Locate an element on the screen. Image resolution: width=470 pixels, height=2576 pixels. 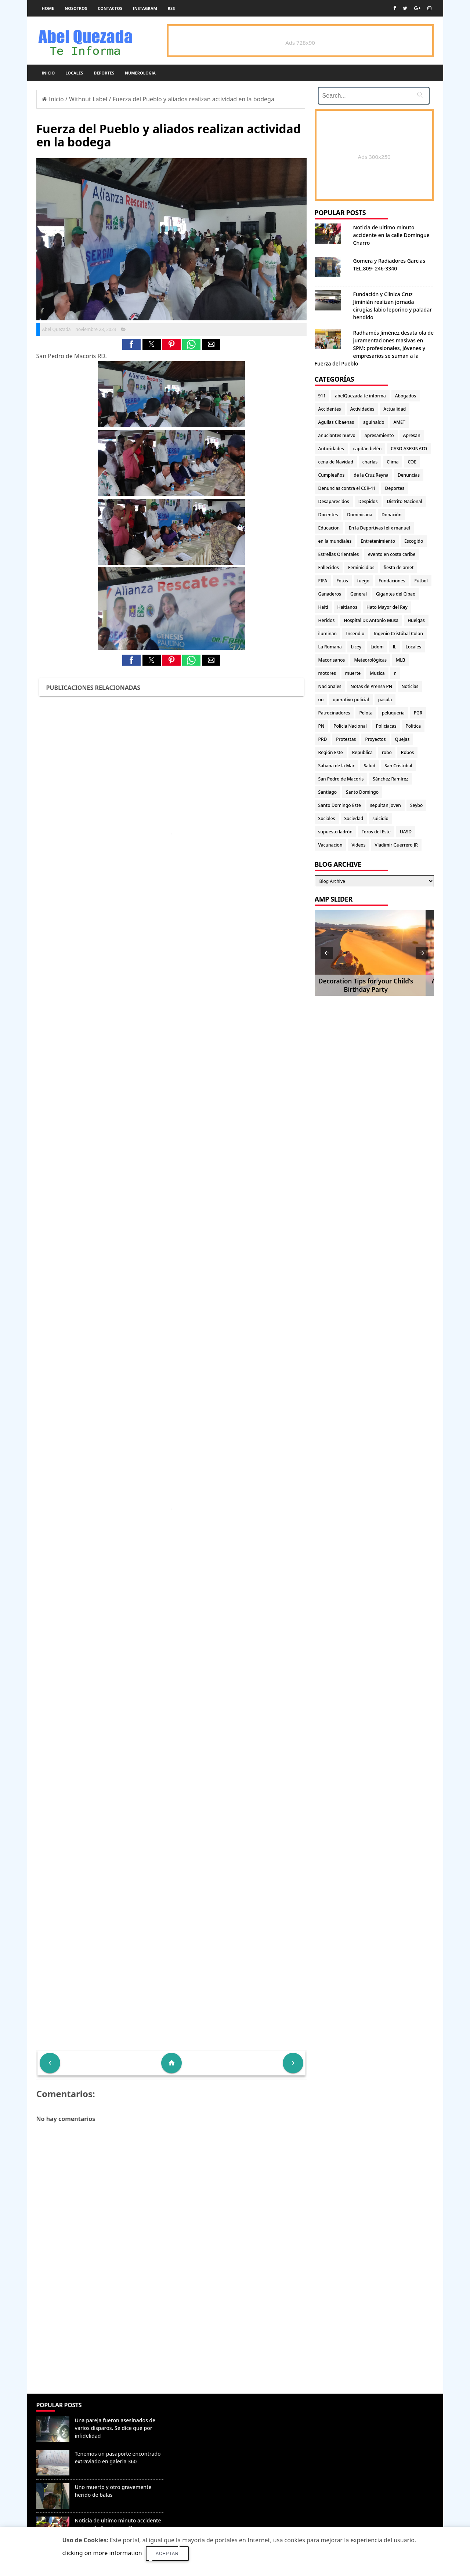
Santo Domingo Este is located at coordinates (339, 805).